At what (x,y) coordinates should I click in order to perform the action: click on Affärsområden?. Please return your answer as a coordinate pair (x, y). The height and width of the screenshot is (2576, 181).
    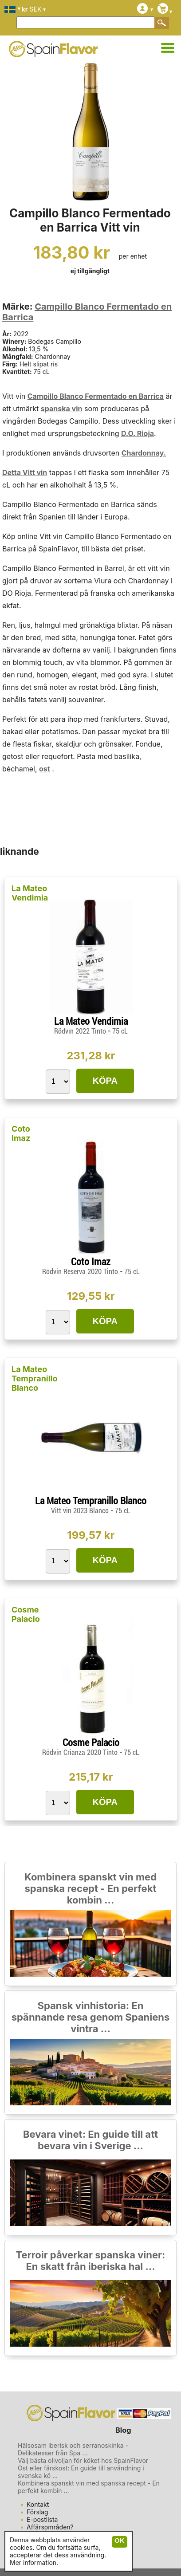
    Looking at the image, I should click on (50, 2527).